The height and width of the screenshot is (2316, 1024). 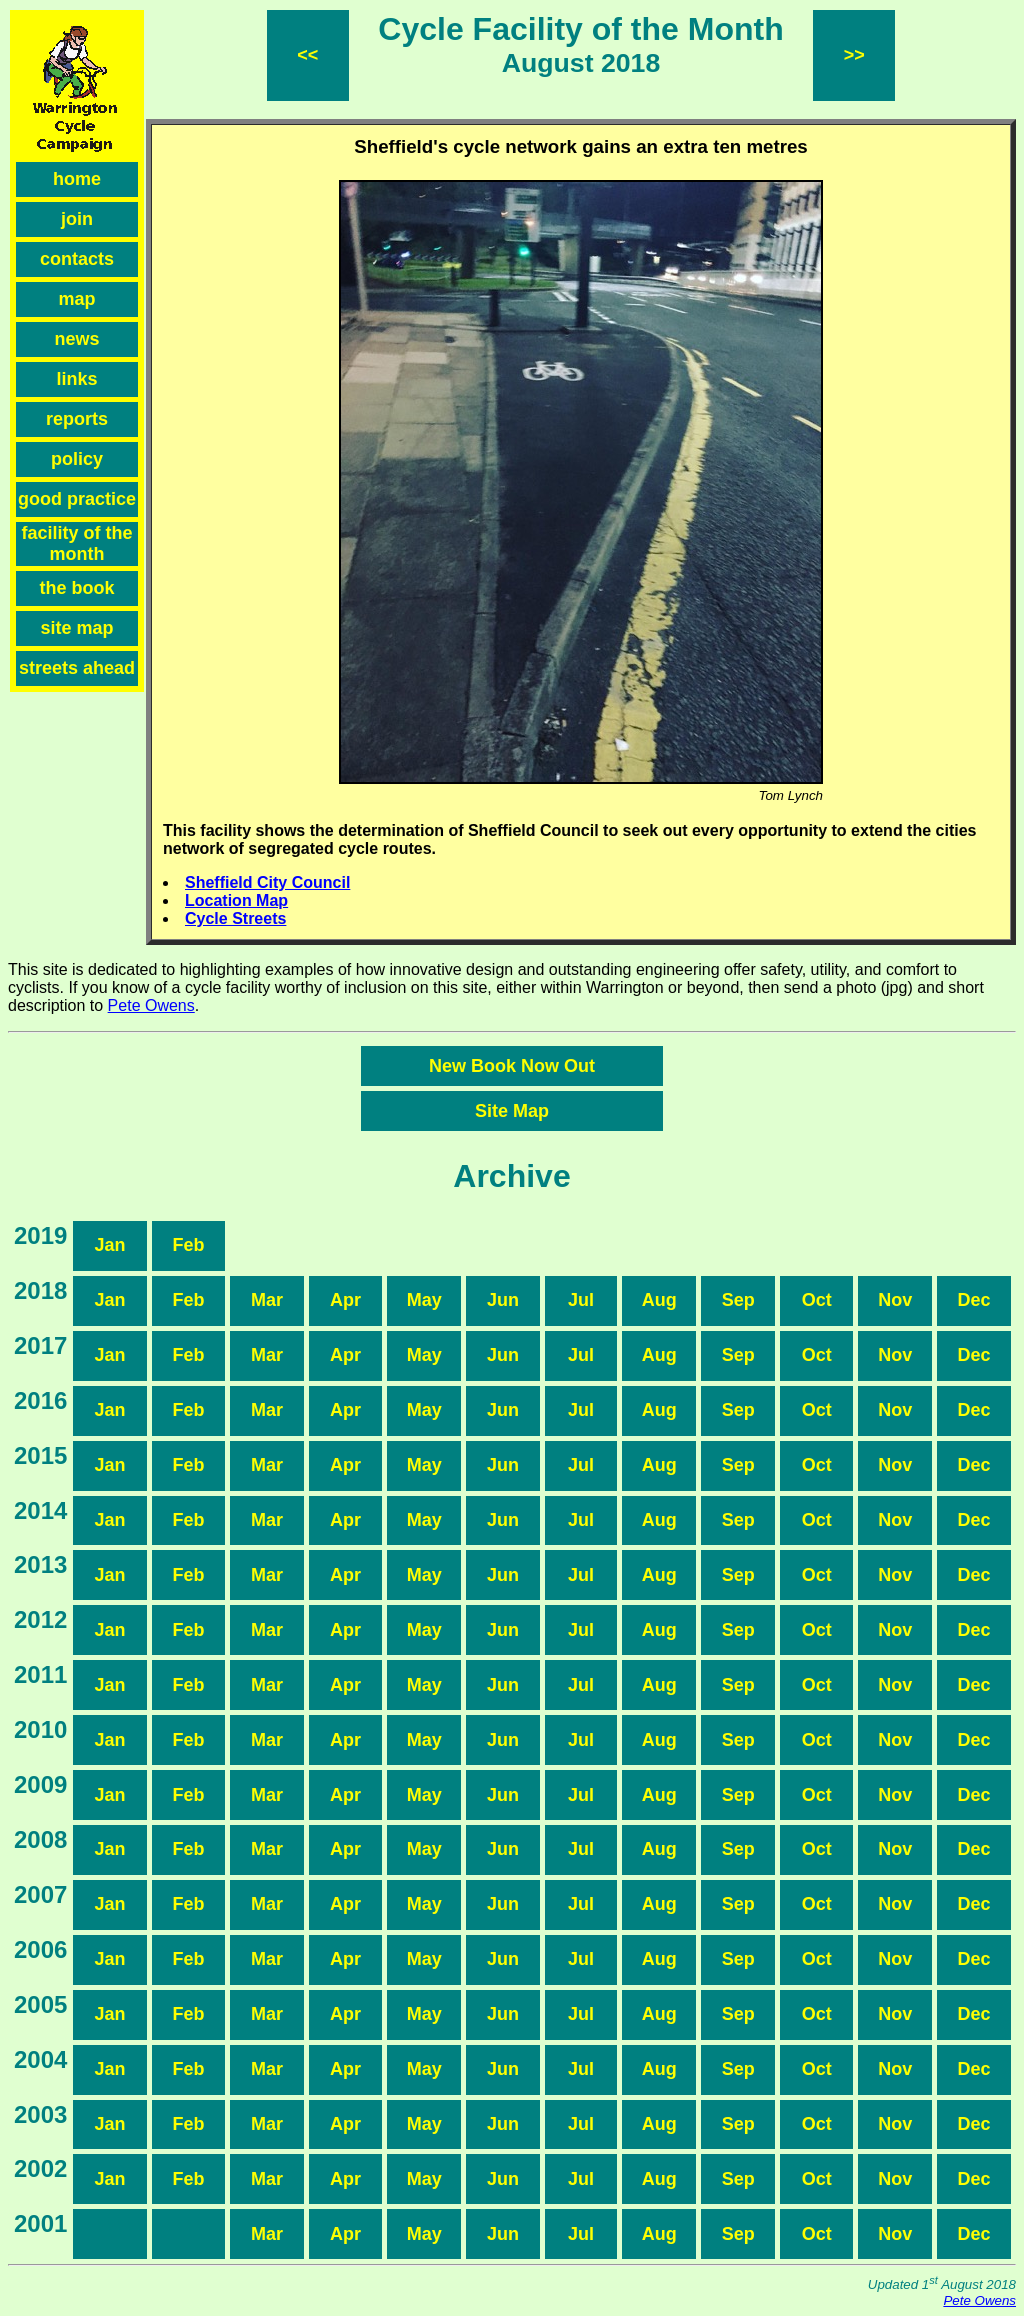 What do you see at coordinates (974, 1300) in the screenshot?
I see `Dec` at bounding box center [974, 1300].